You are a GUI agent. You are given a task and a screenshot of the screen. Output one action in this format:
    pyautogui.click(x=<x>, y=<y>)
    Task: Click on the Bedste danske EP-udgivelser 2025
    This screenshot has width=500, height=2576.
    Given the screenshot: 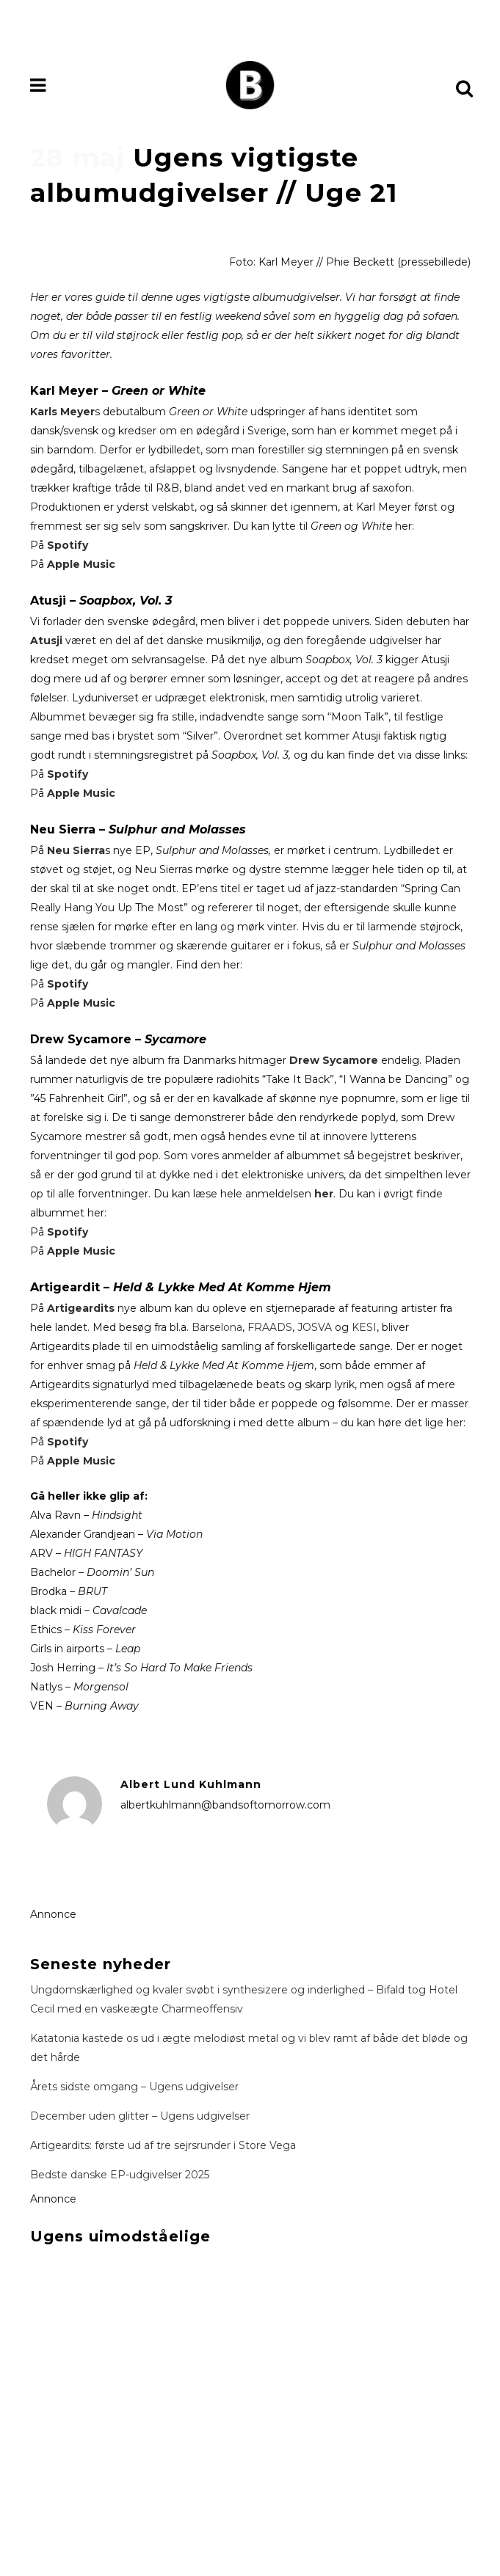 What is the action you would take?
    pyautogui.click(x=119, y=2174)
    